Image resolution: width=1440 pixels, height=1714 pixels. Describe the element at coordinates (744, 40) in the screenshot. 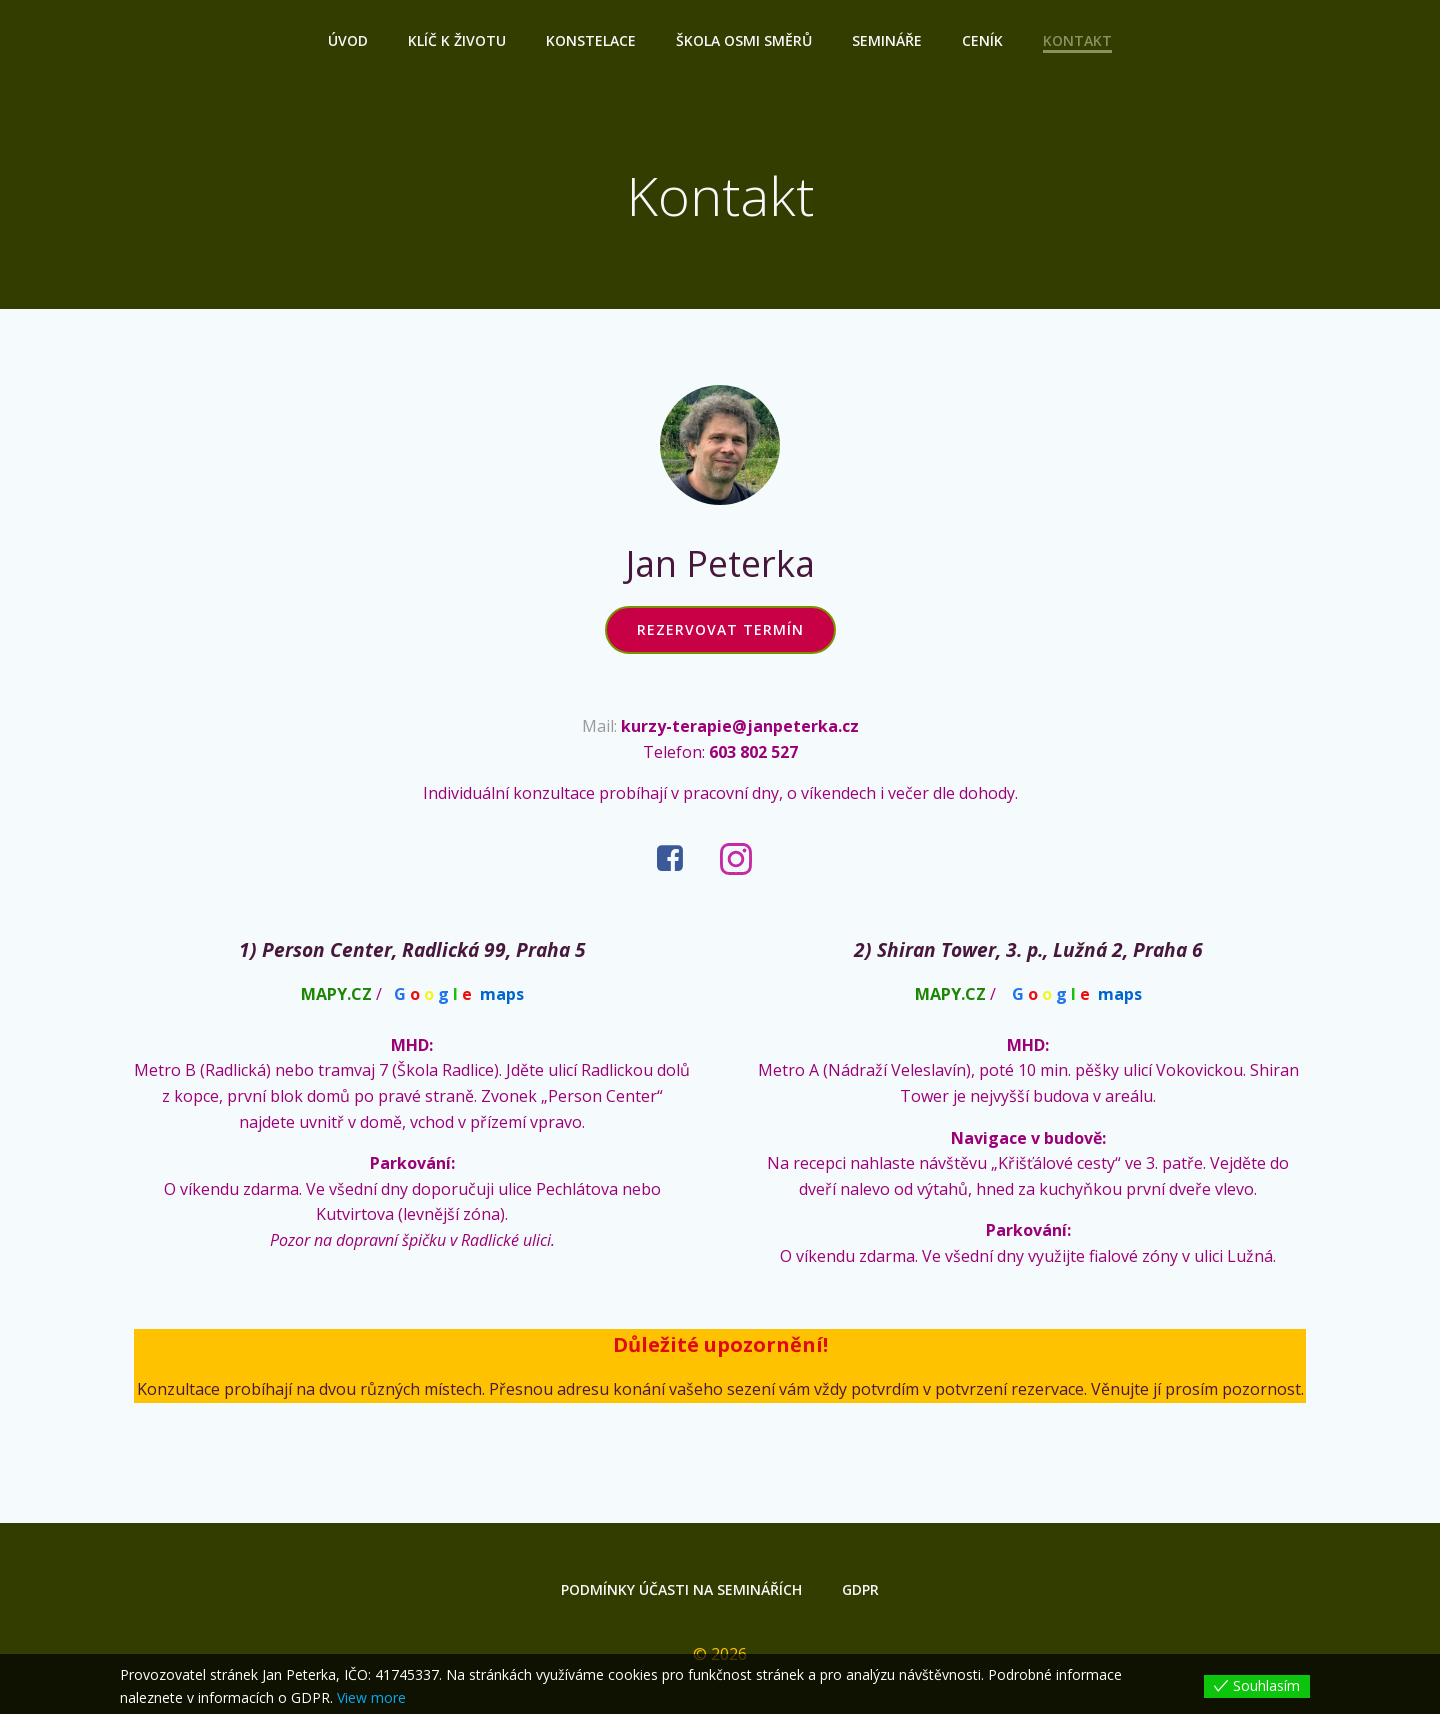

I see `ŠKOLA OSMI SMĚRŮ` at that location.